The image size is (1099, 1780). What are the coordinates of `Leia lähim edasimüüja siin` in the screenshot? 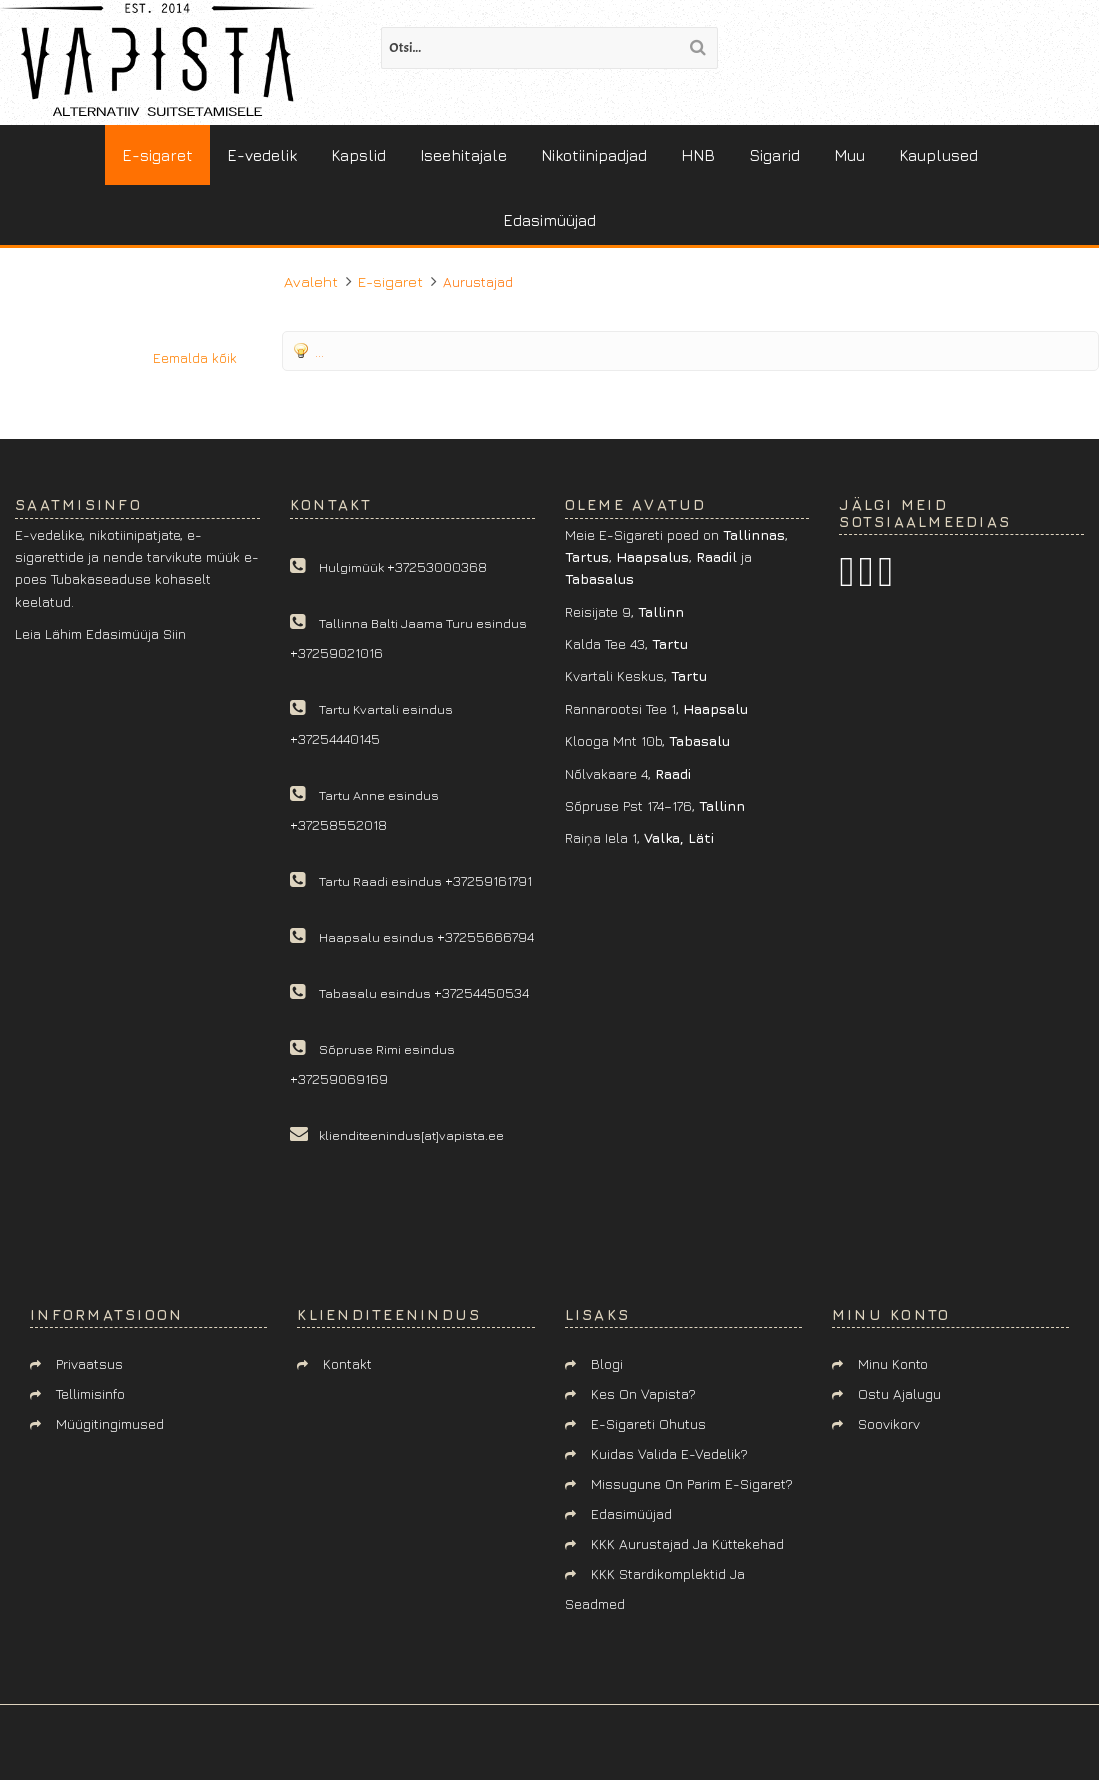 It's located at (100, 633).